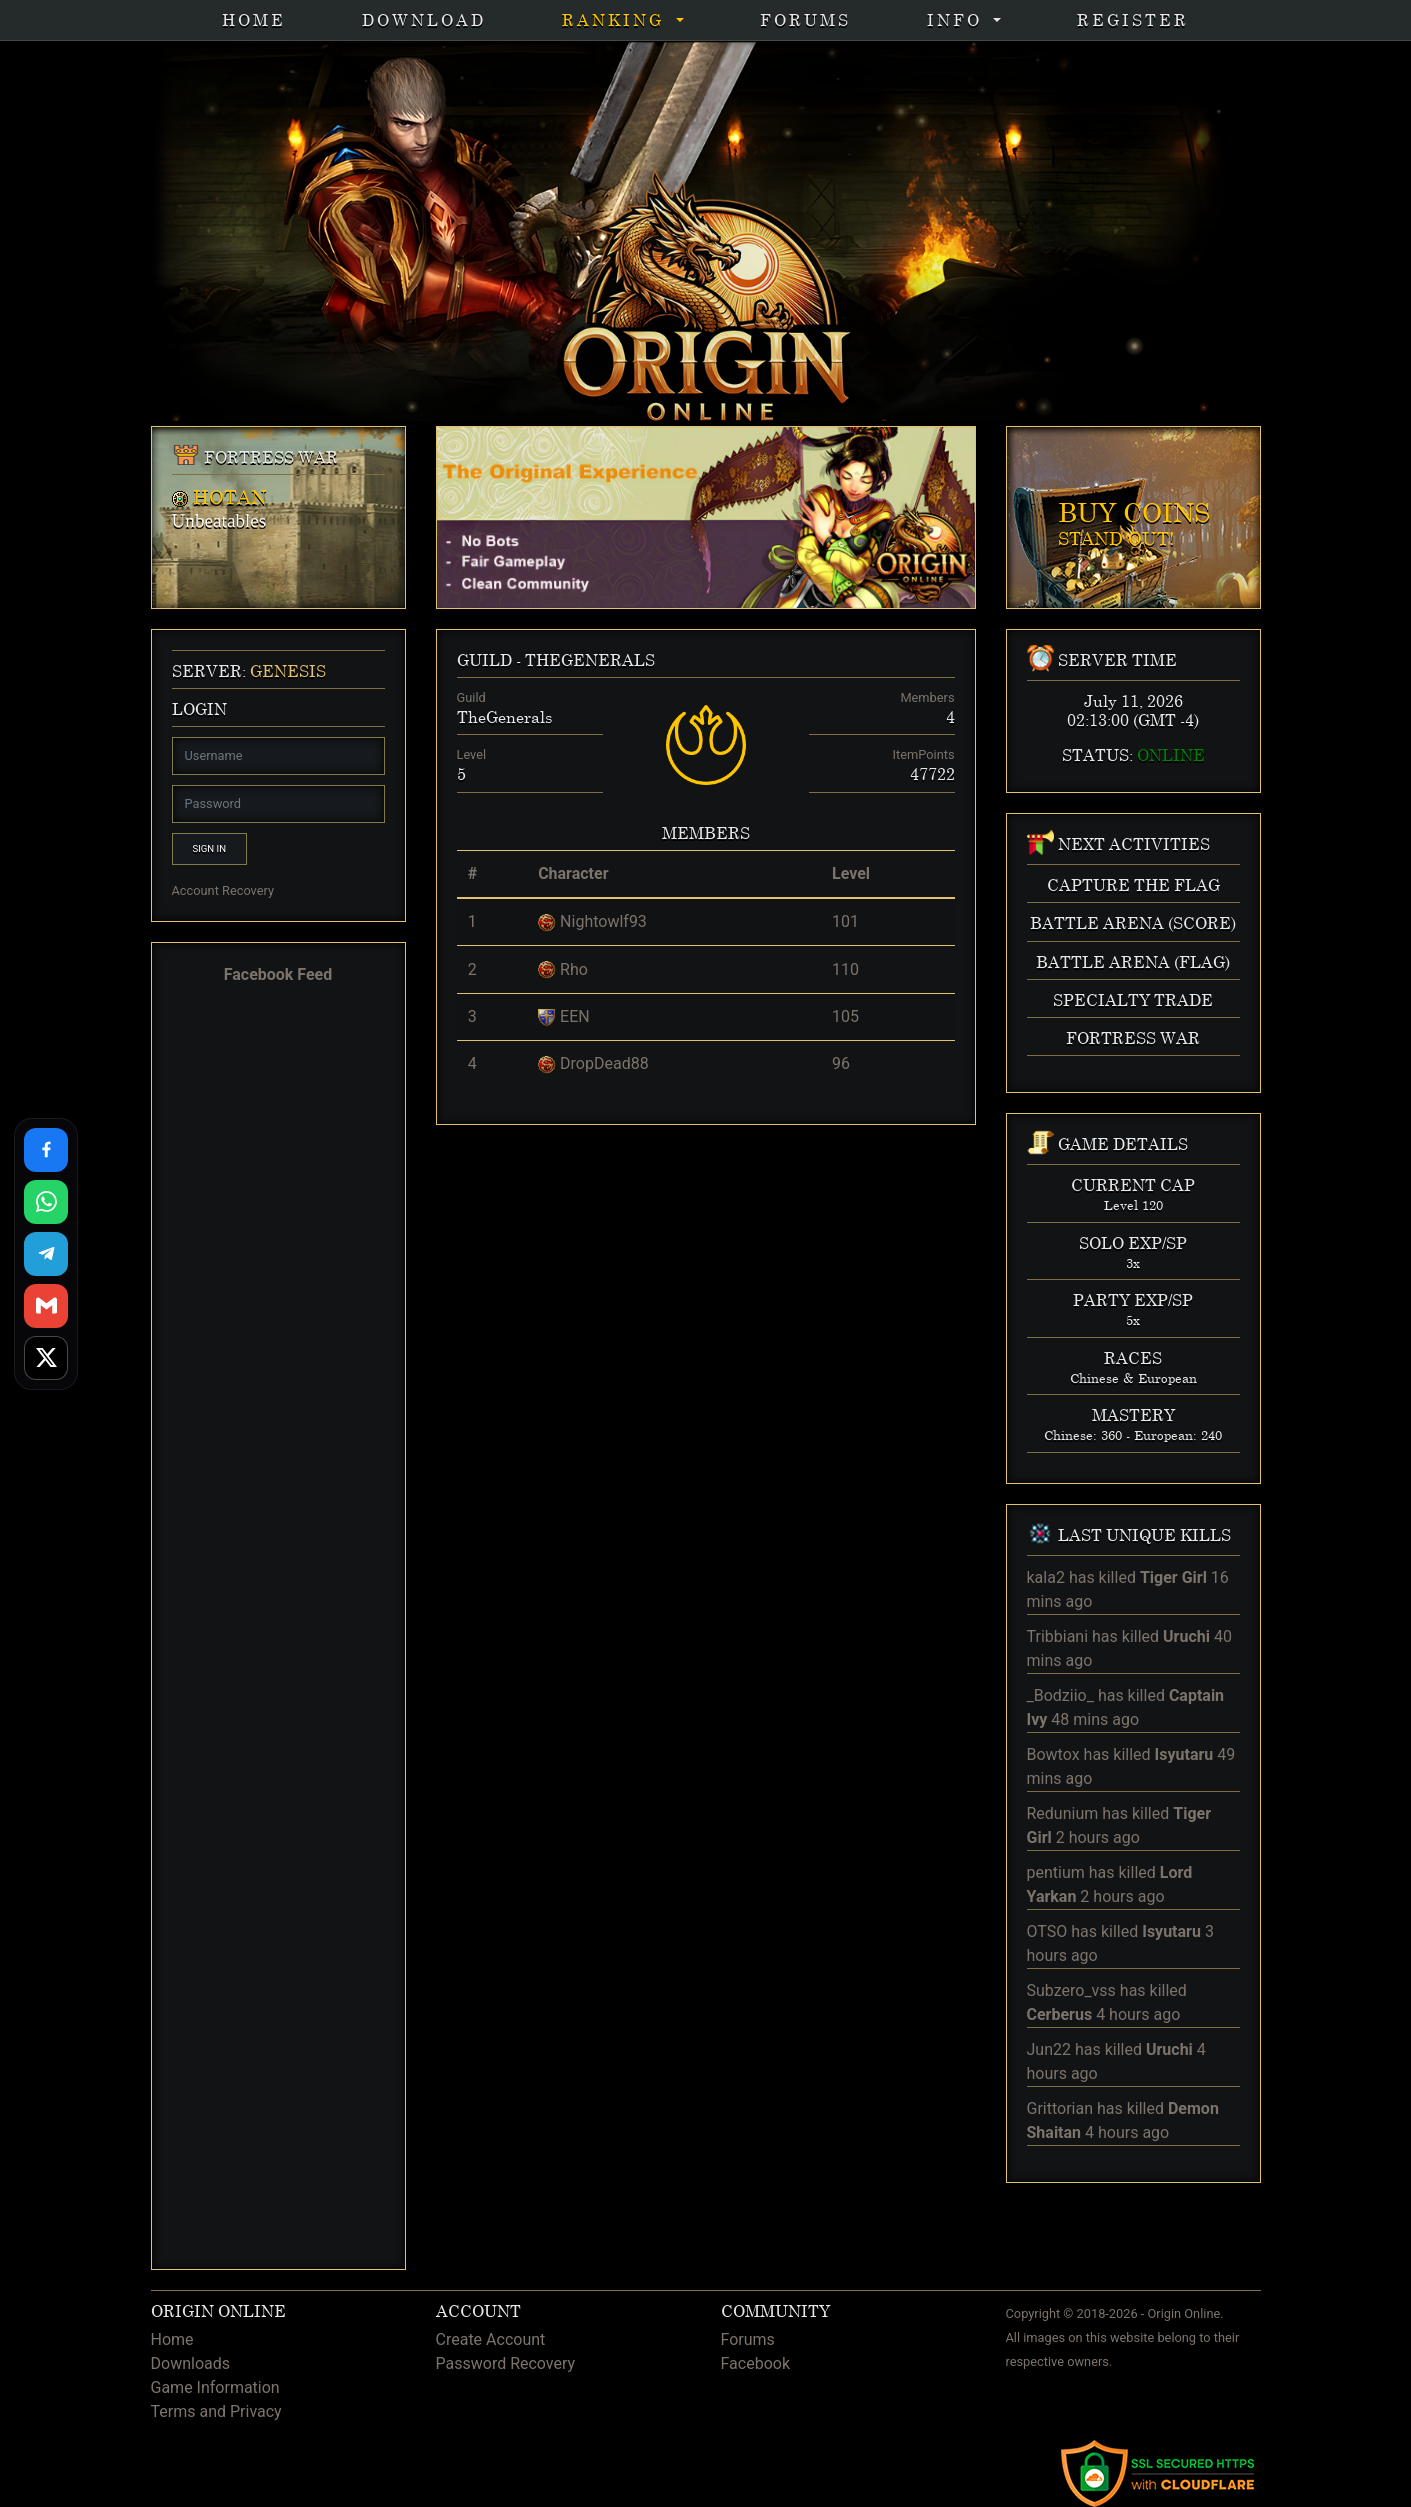 This screenshot has height=2507, width=1411. Describe the element at coordinates (491, 2339) in the screenshot. I see `Create Account` at that location.